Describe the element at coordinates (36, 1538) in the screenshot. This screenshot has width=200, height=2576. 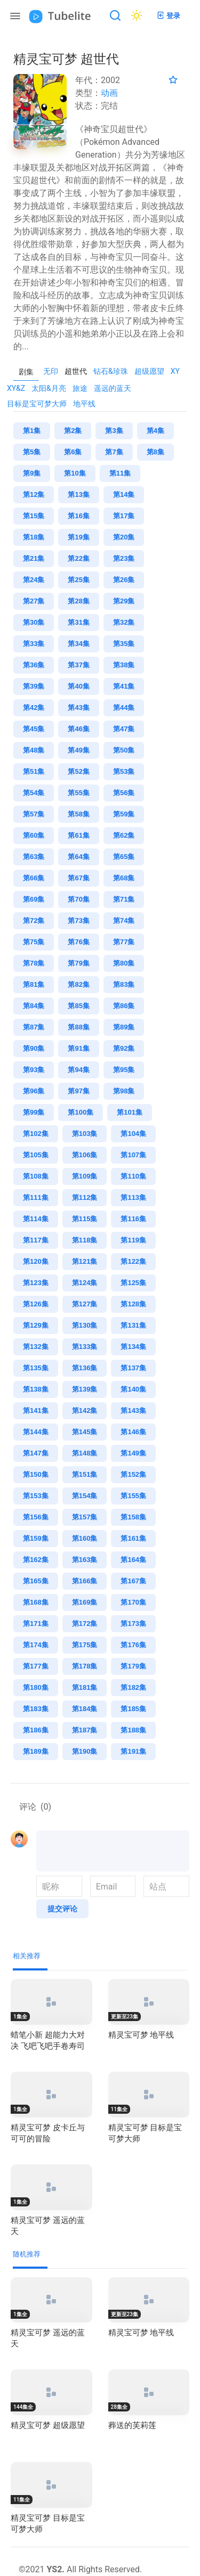
I see `第159集` at that location.